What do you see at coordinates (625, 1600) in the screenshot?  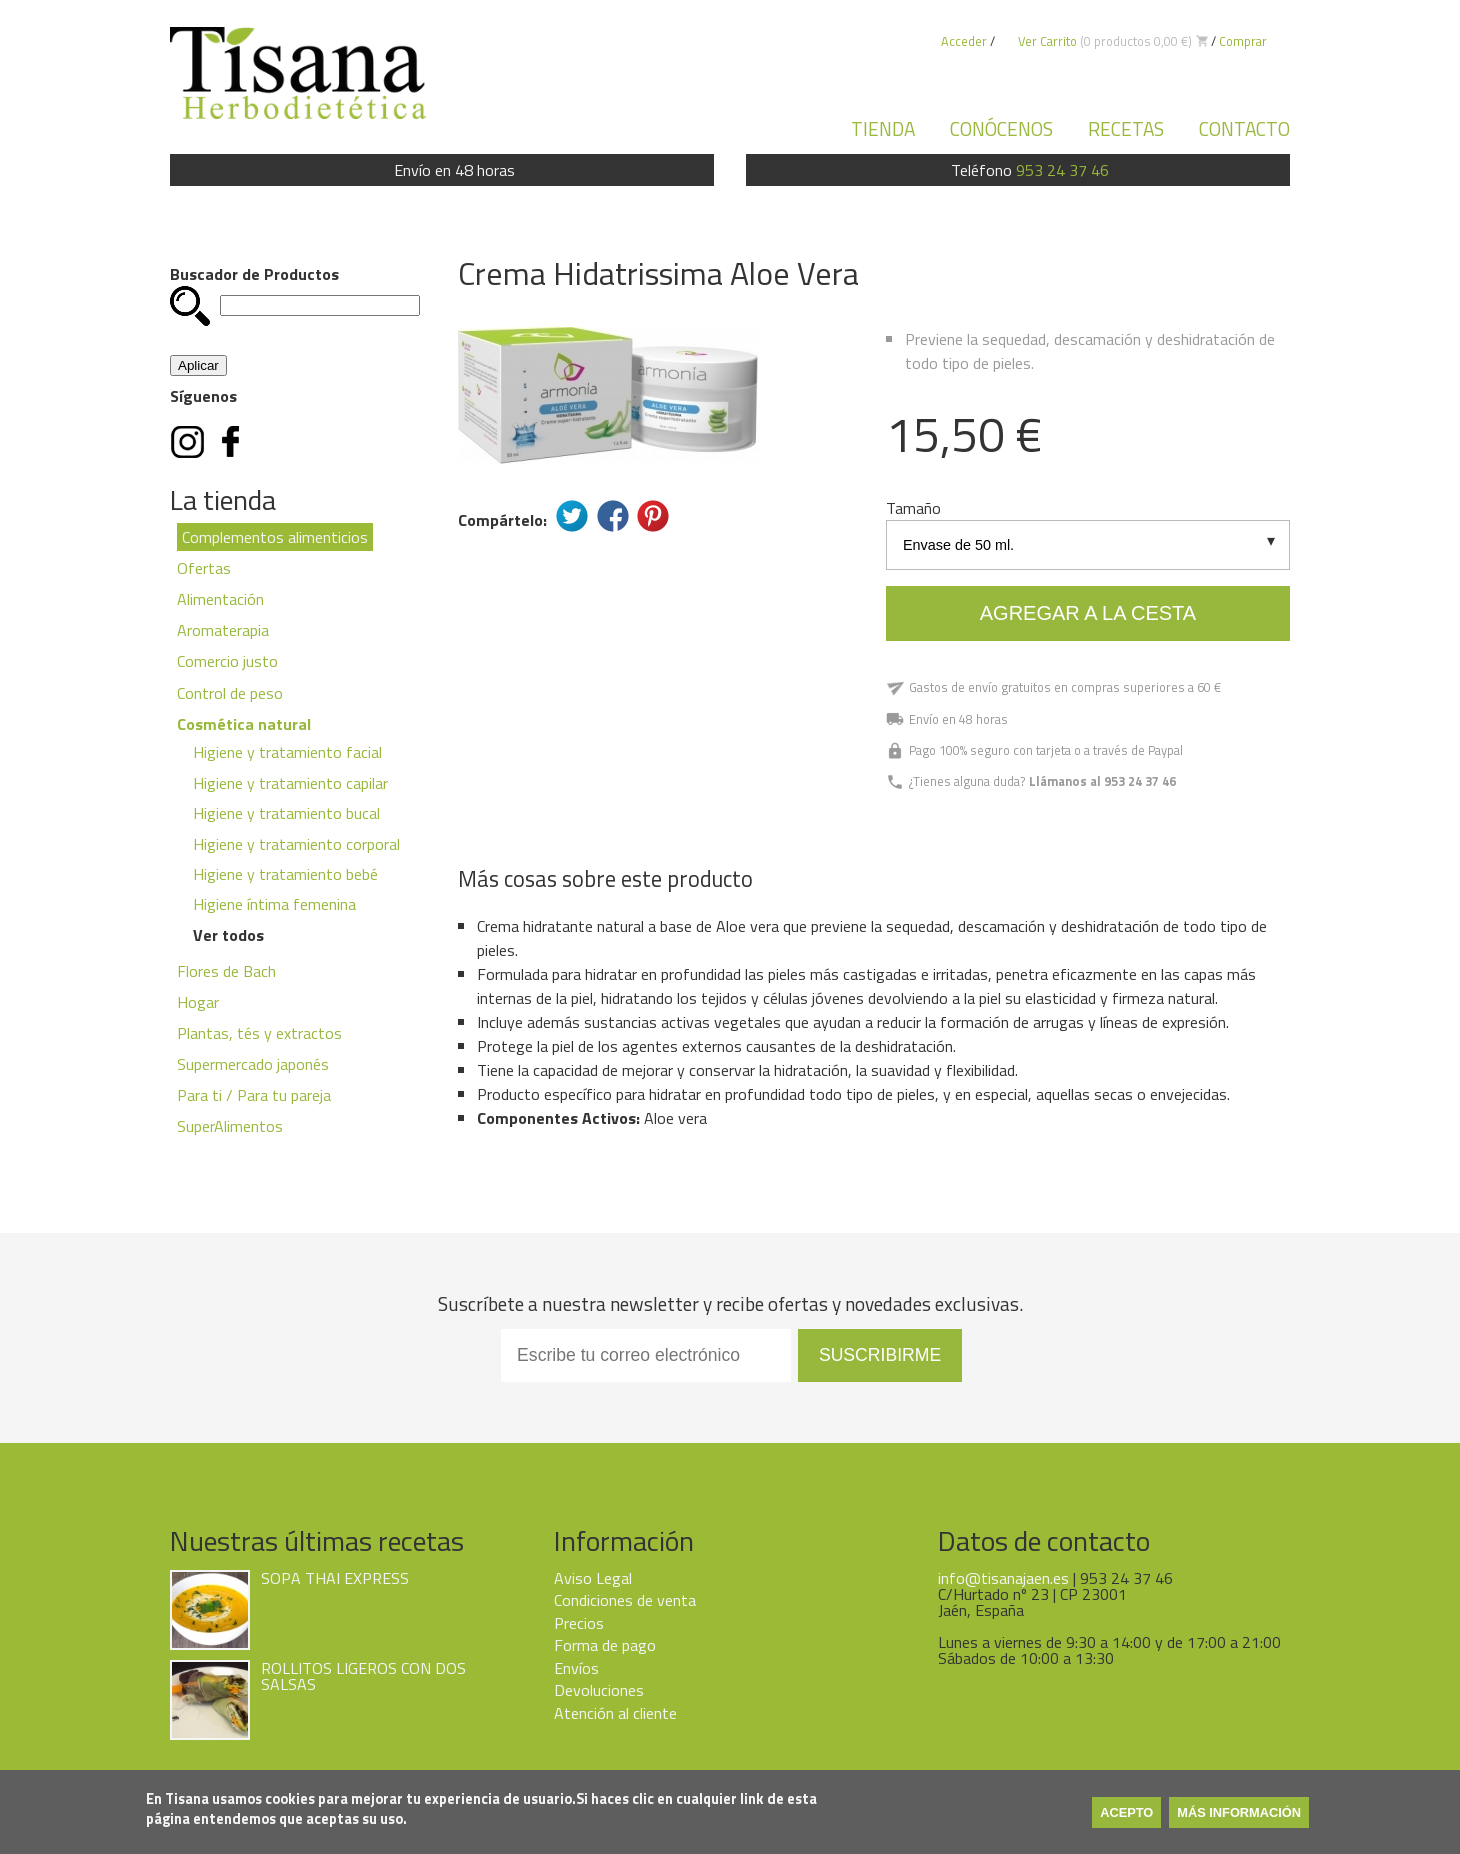 I see `Condiciones de venta` at bounding box center [625, 1600].